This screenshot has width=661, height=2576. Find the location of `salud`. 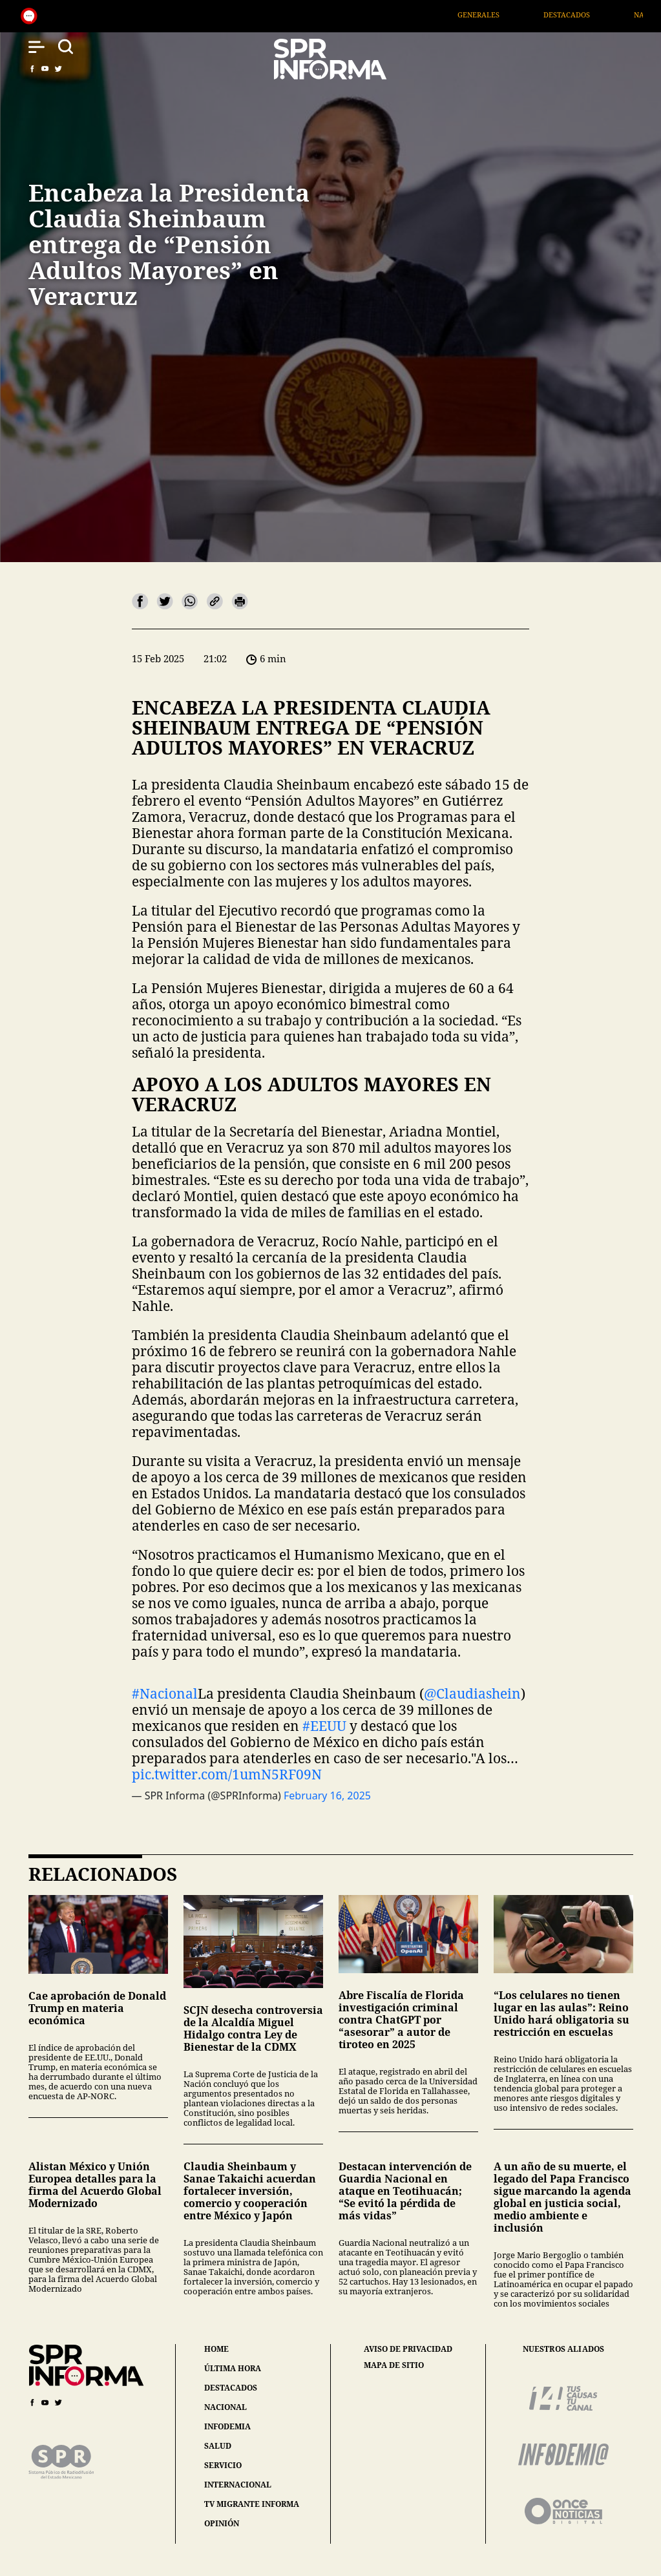

salud is located at coordinates (217, 2445).